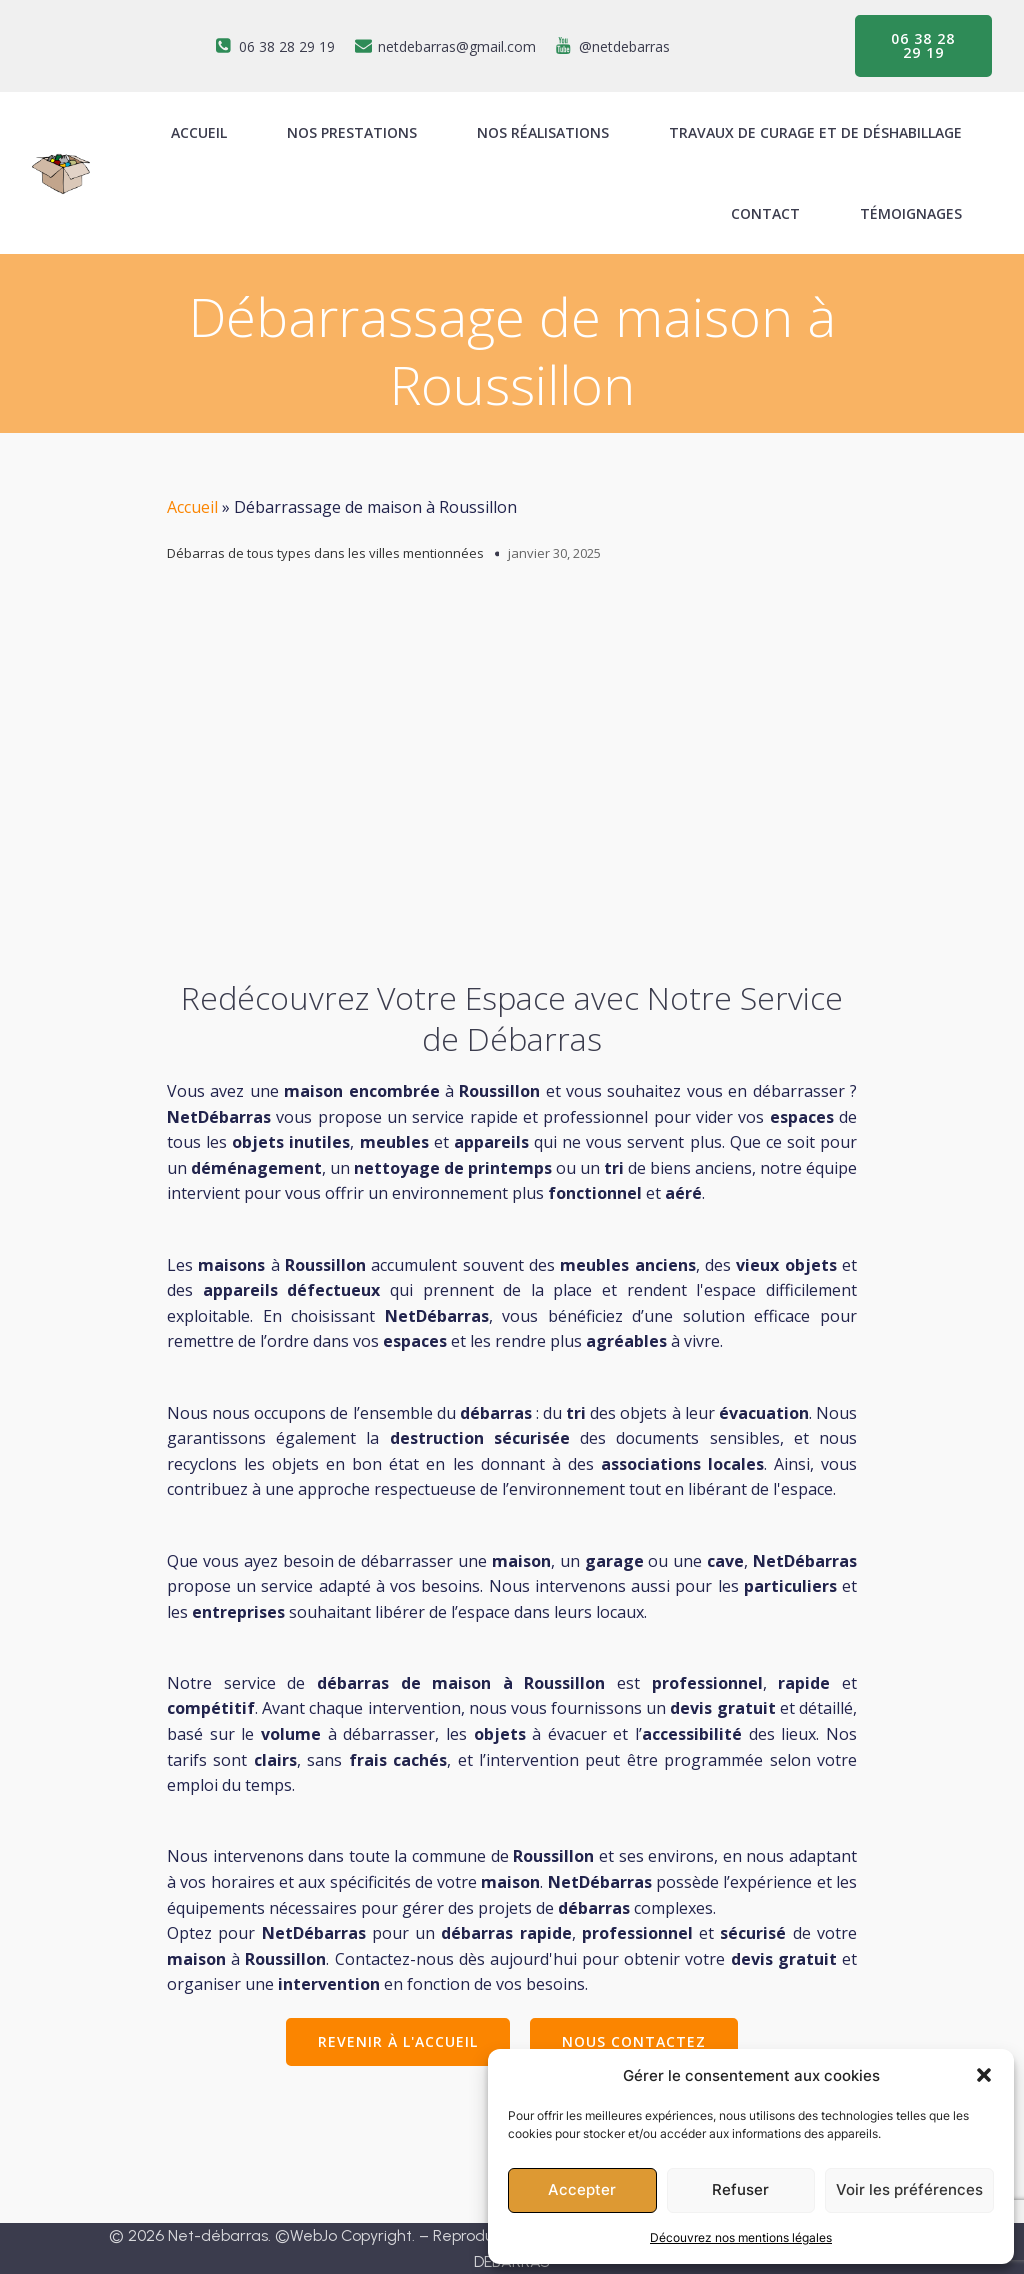  I want to click on Accueil, so click(192, 507).